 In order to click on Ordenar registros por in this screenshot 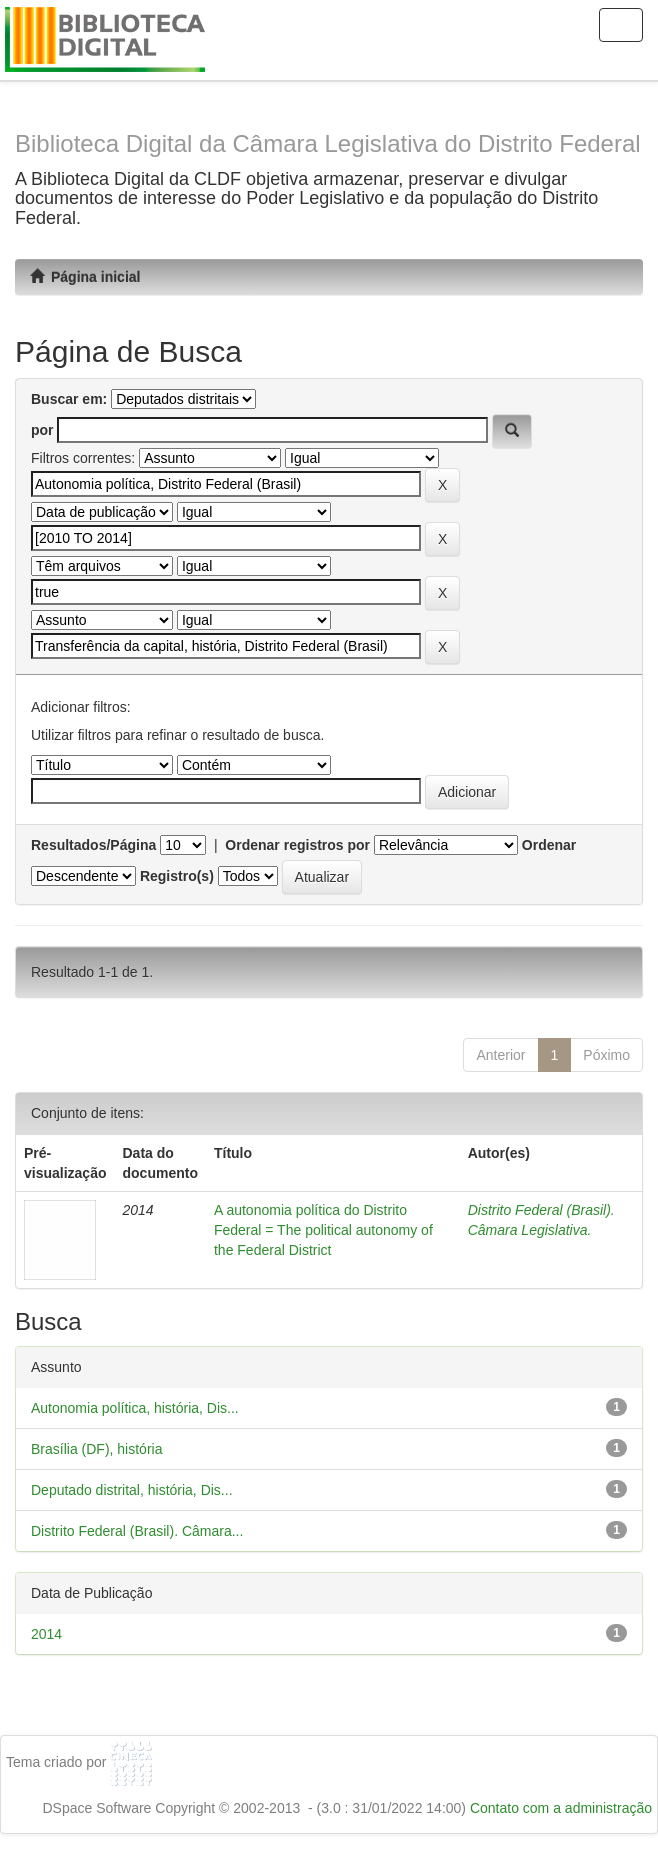, I will do `click(297, 845)`.